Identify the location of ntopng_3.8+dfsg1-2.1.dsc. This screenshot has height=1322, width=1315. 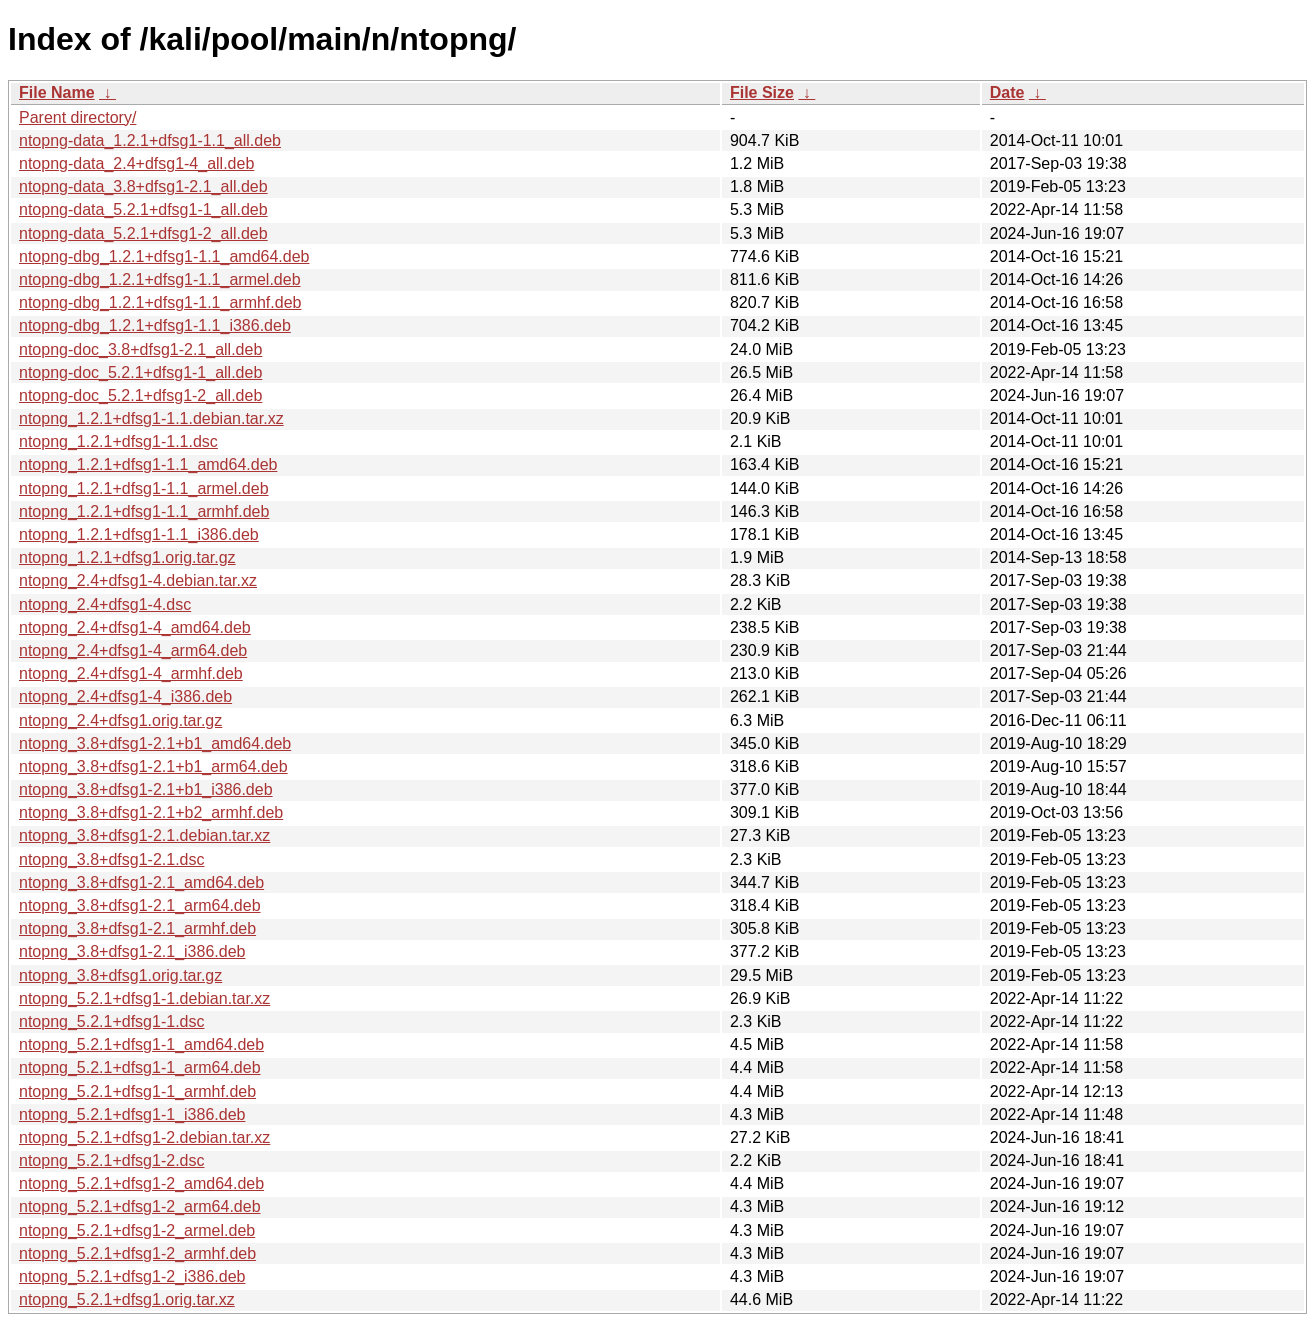
(111, 859).